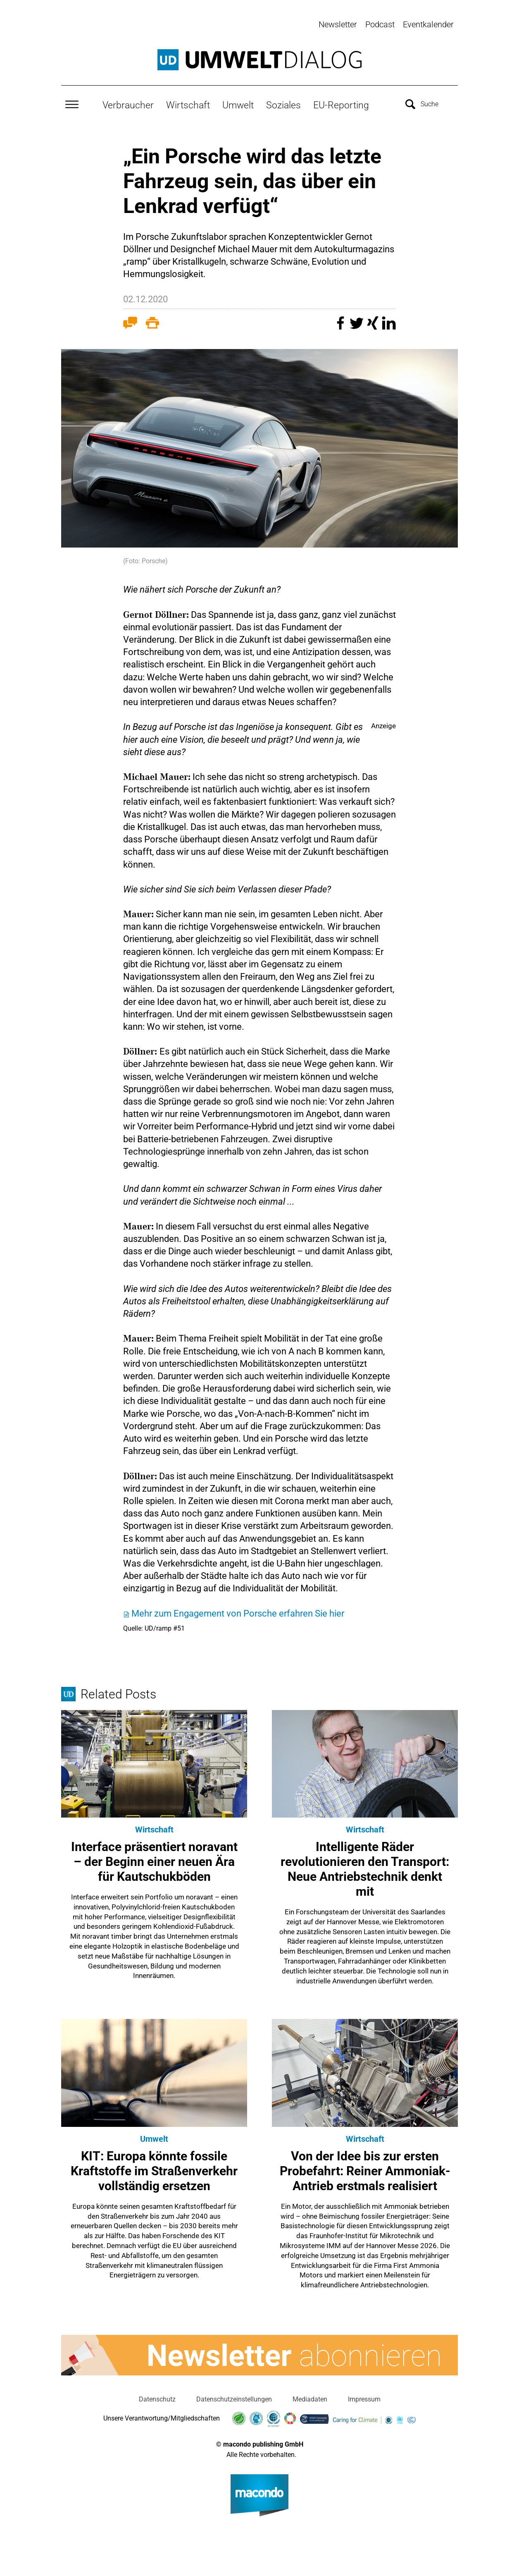  Describe the element at coordinates (234, 2397) in the screenshot. I see `Datenschutzeinstellungen` at that location.